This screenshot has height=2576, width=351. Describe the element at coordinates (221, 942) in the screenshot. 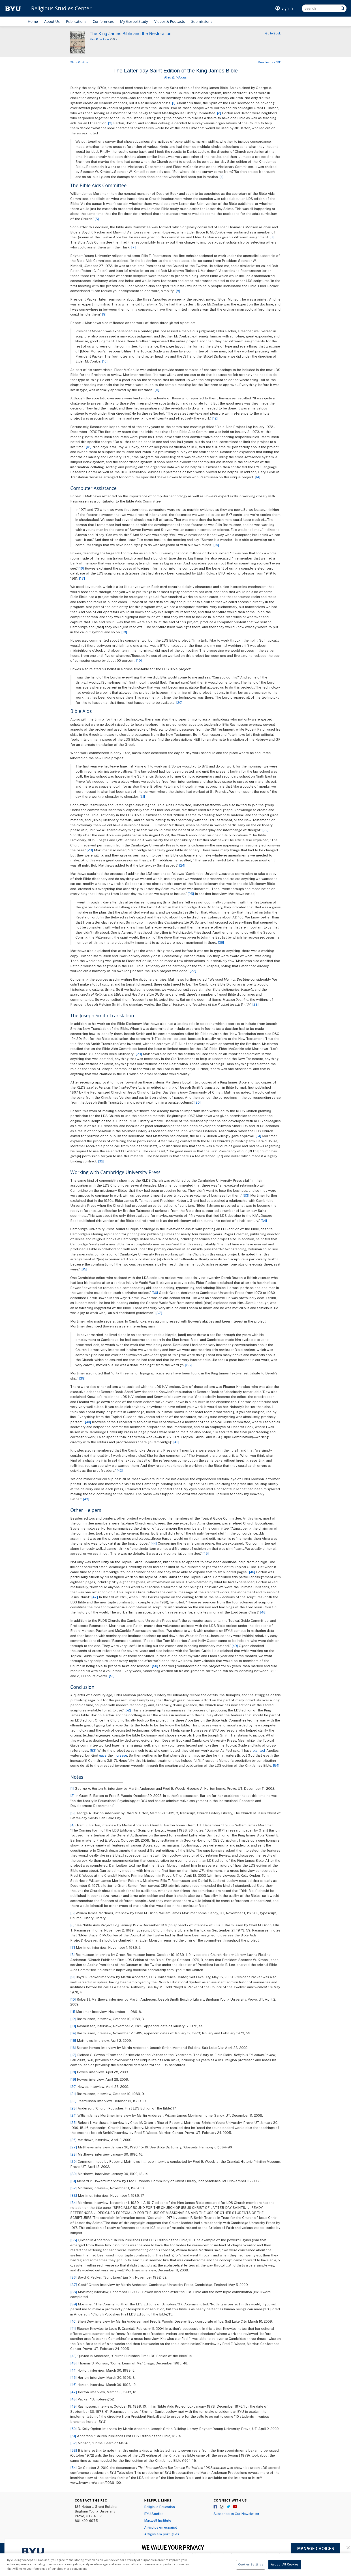

I see `[26]` at that location.